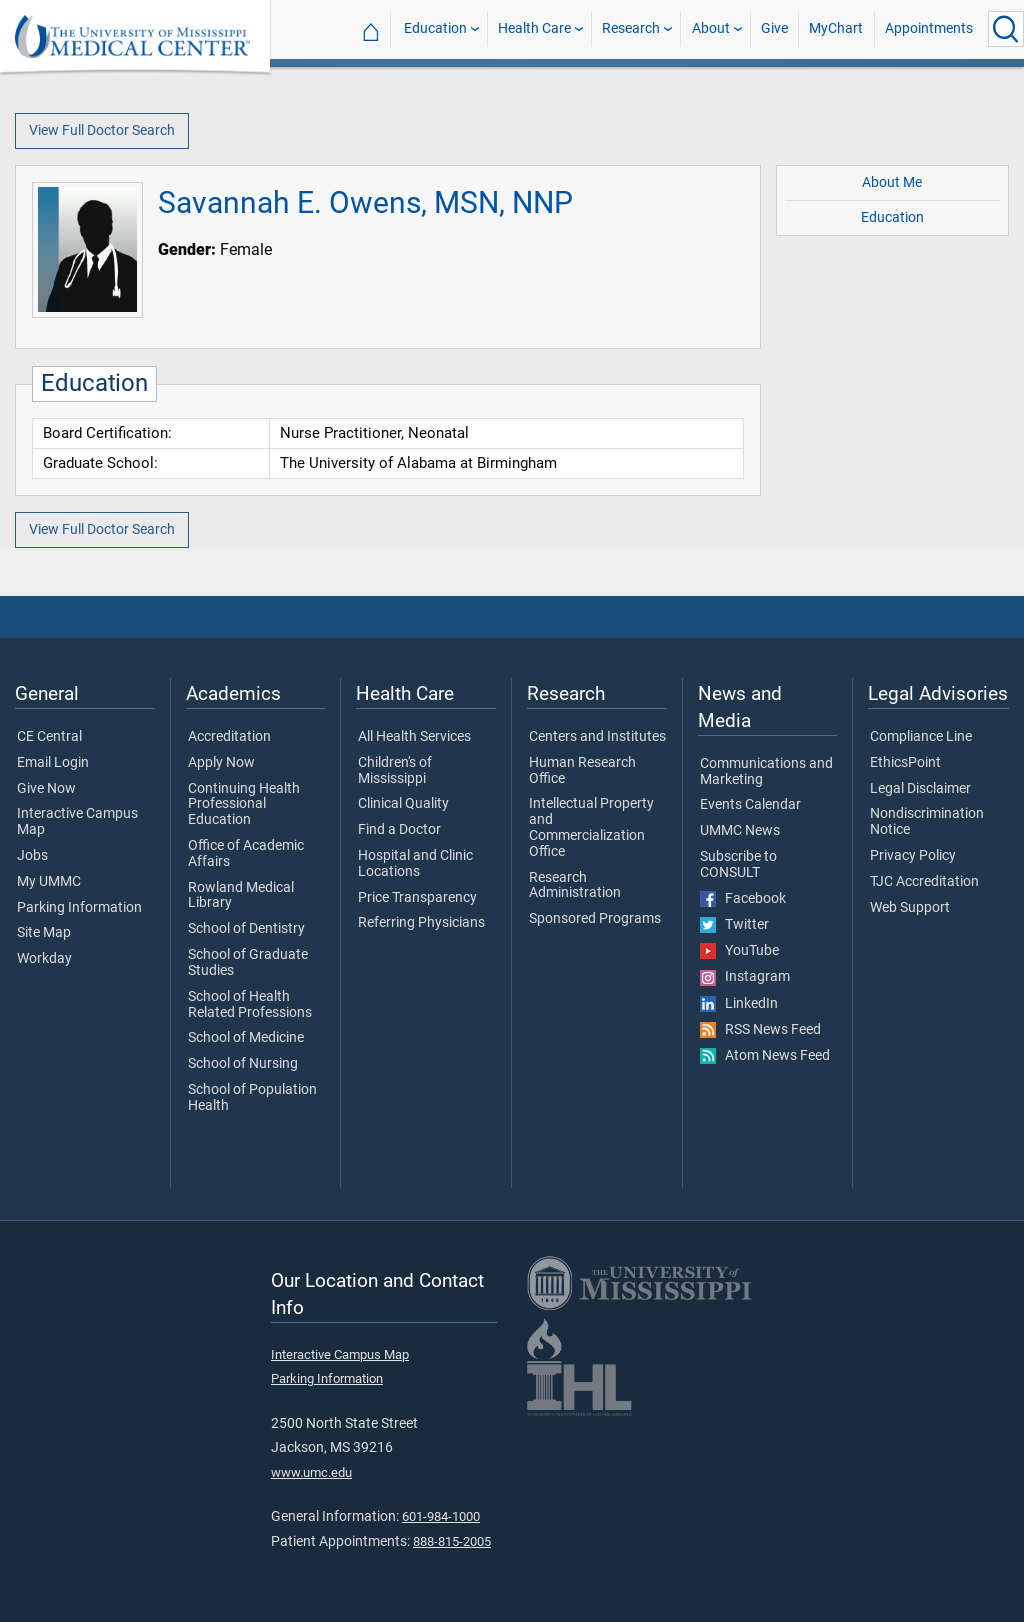 The width and height of the screenshot is (1024, 1622). What do you see at coordinates (910, 908) in the screenshot?
I see `Web Support` at bounding box center [910, 908].